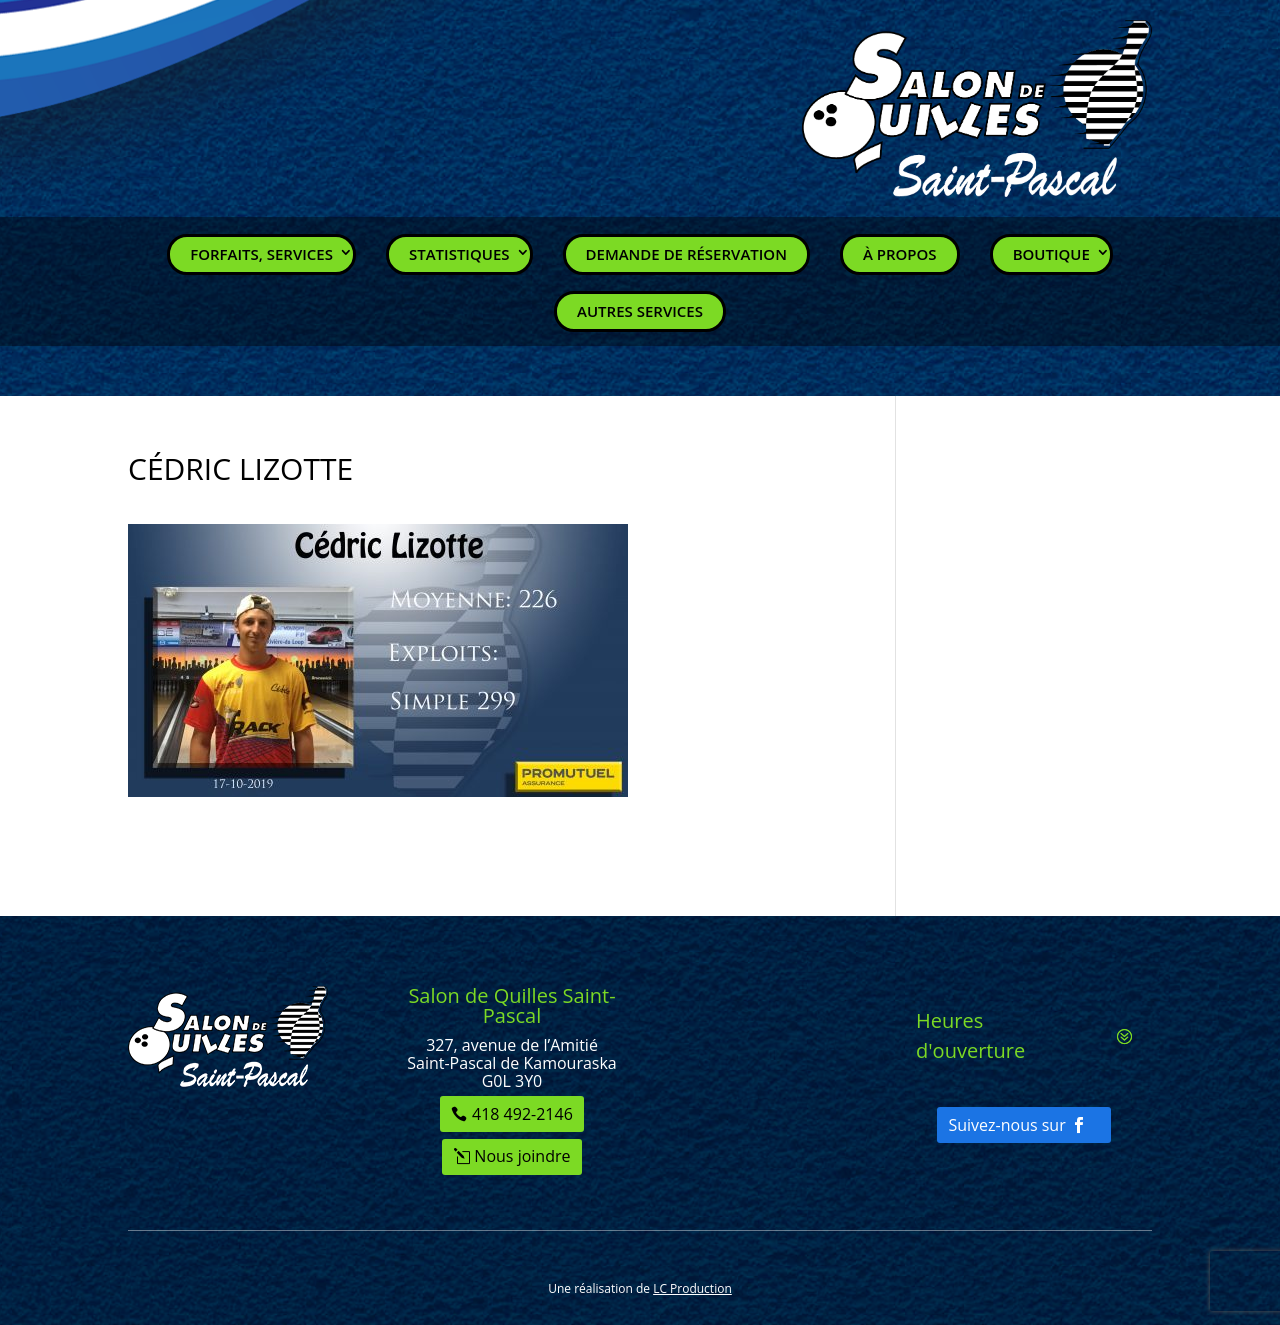 Image resolution: width=1280 pixels, height=1325 pixels. Describe the element at coordinates (1051, 254) in the screenshot. I see `Boutique` at that location.